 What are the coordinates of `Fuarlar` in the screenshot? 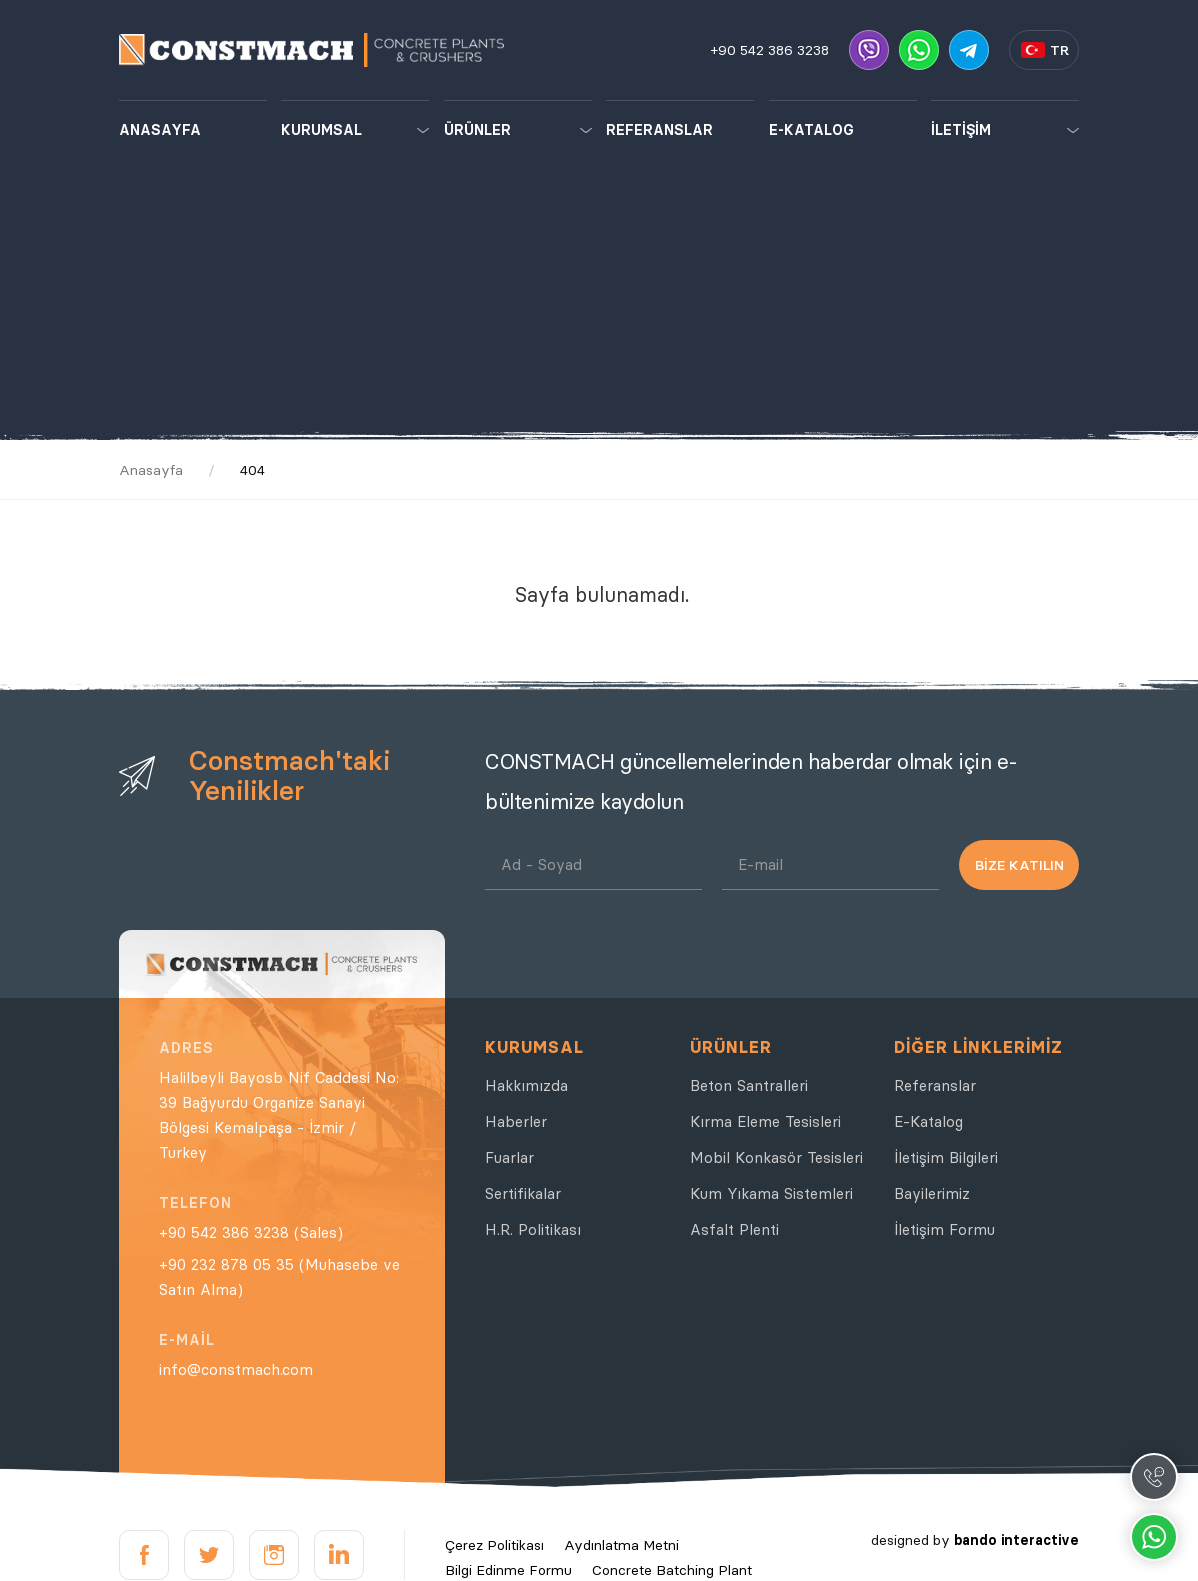 It's located at (509, 1157).